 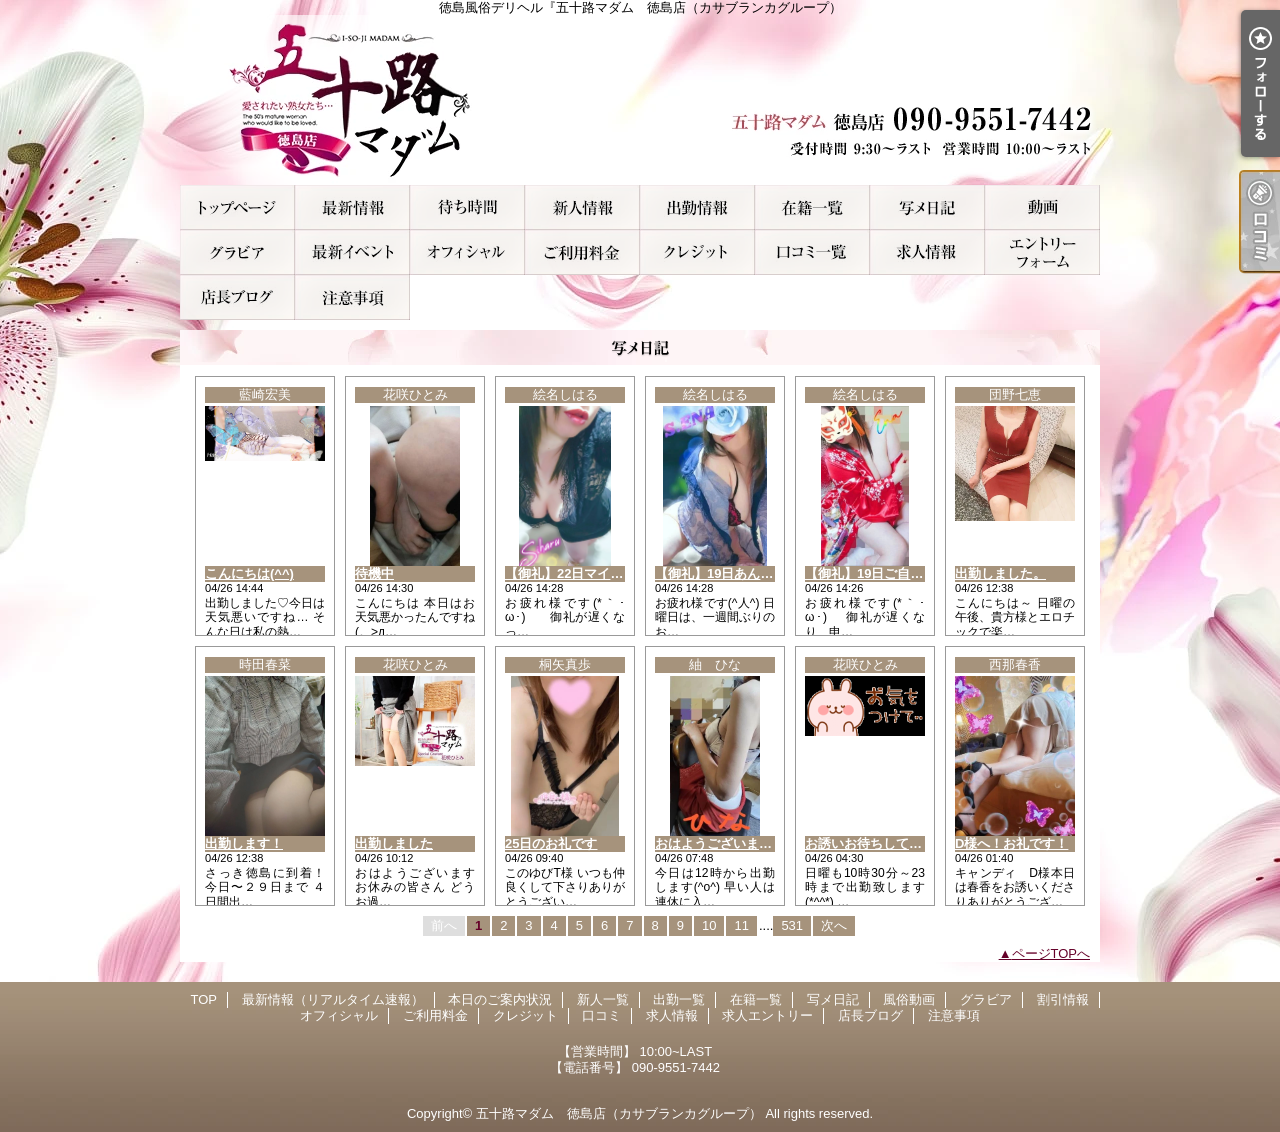 I want to click on 出勤しました, so click(x=394, y=843).